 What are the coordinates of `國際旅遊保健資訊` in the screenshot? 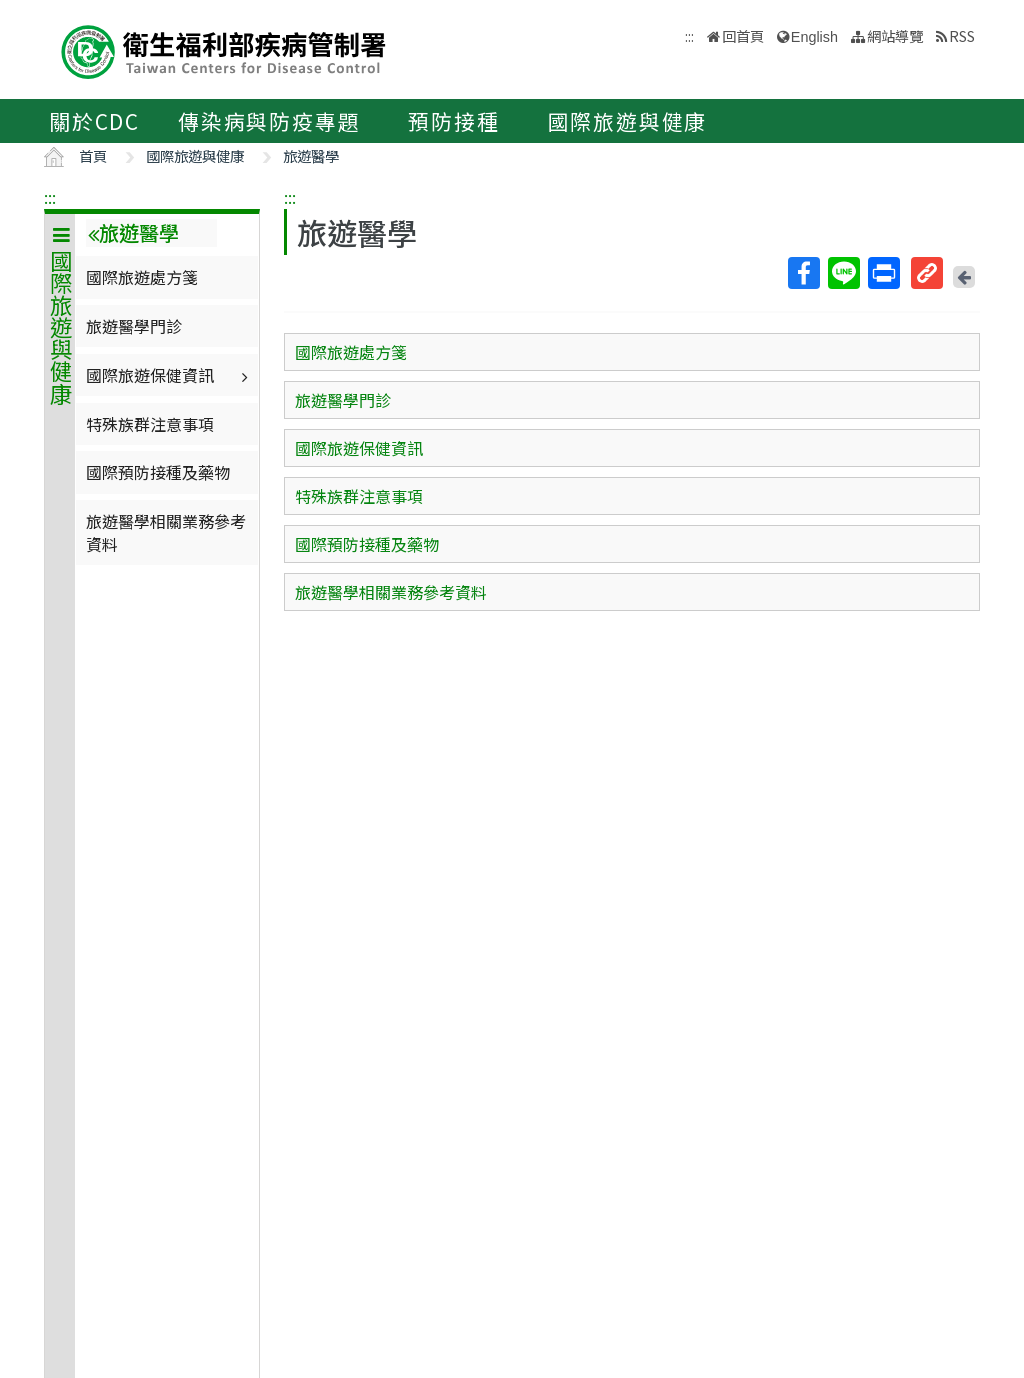 It's located at (169, 375).